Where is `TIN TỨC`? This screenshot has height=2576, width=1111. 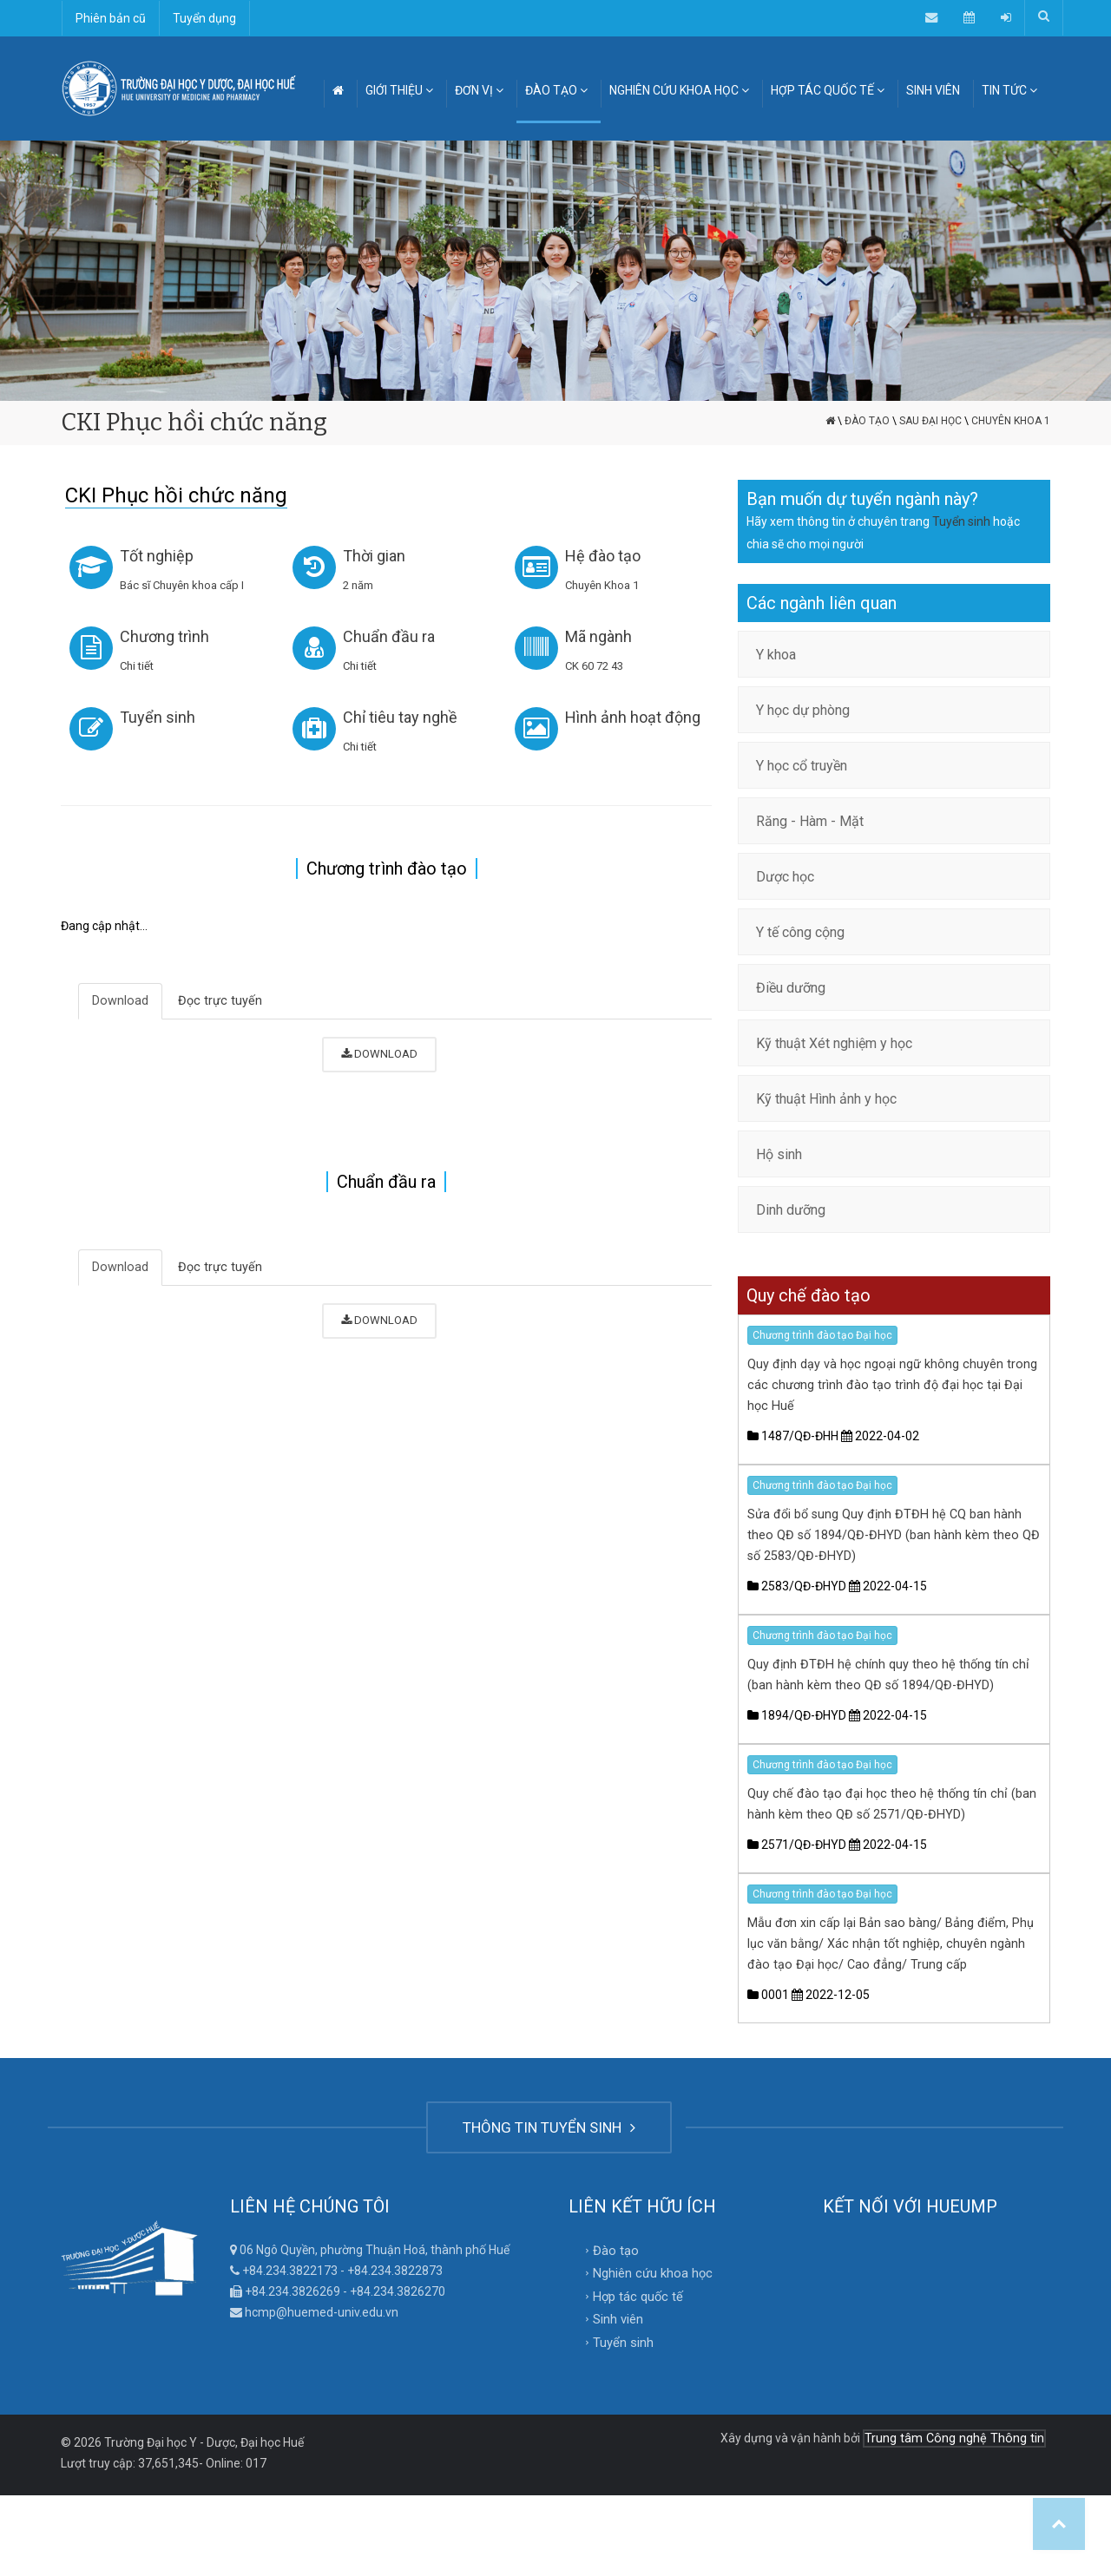 TIN TỨC is located at coordinates (1009, 90).